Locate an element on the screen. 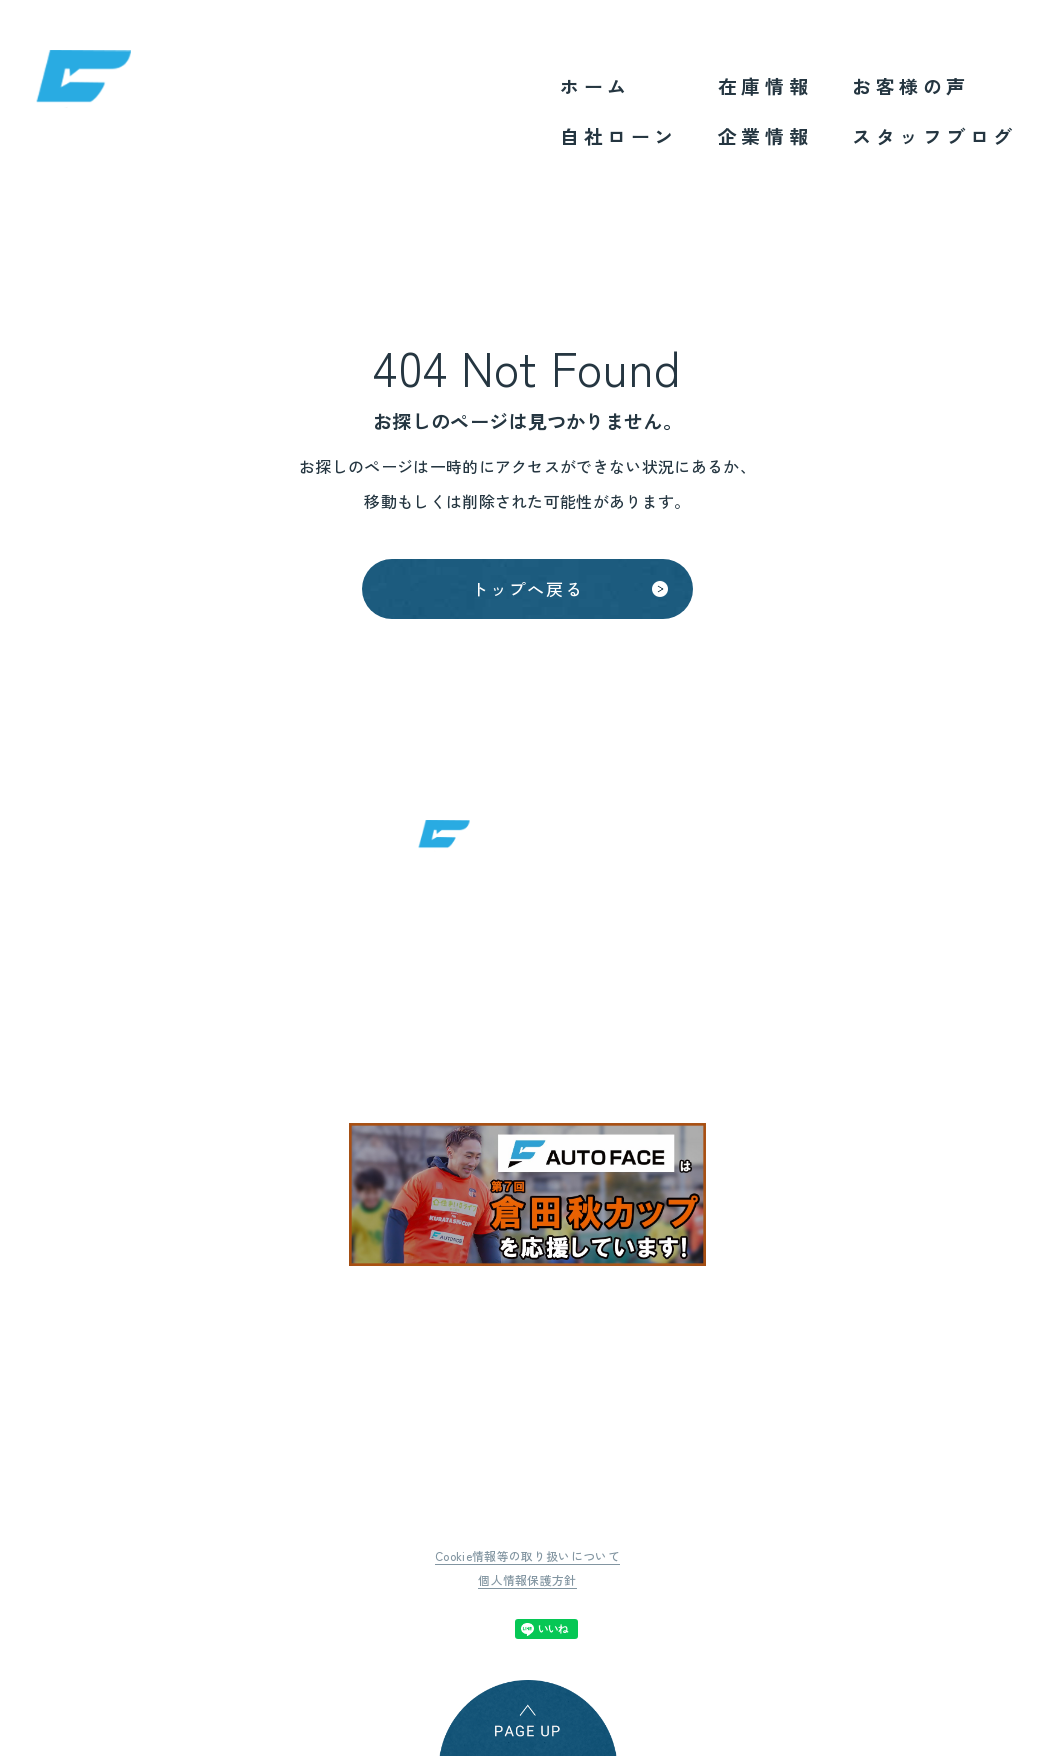  ホーム is located at coordinates (595, 85).